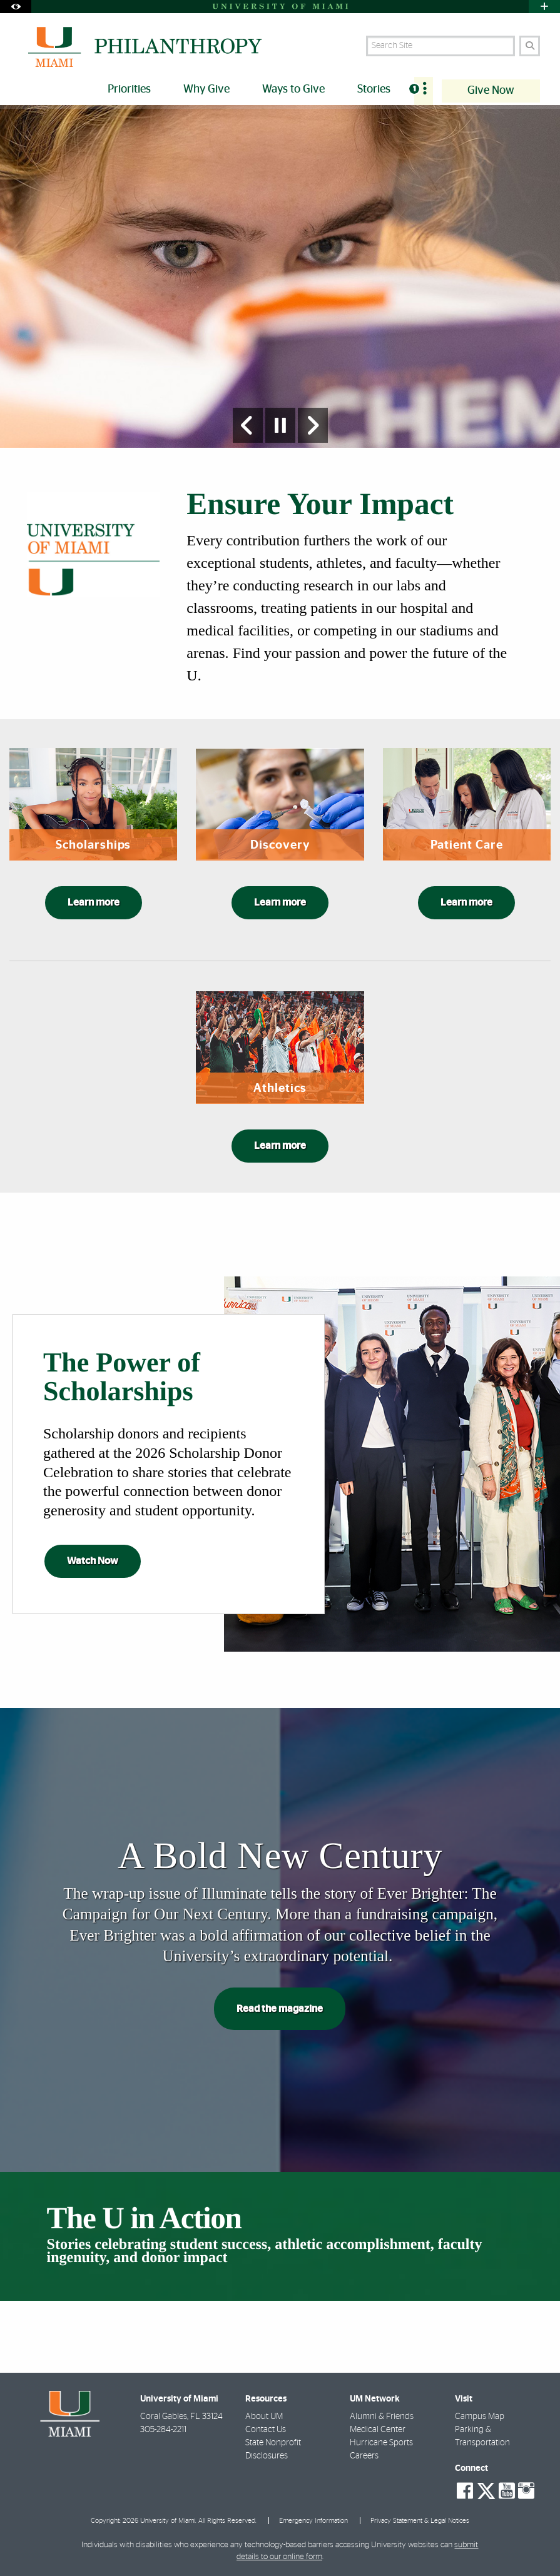 The width and height of the screenshot is (560, 2576). What do you see at coordinates (15, 6) in the screenshot?
I see `[Open Accessibility Options]` at bounding box center [15, 6].